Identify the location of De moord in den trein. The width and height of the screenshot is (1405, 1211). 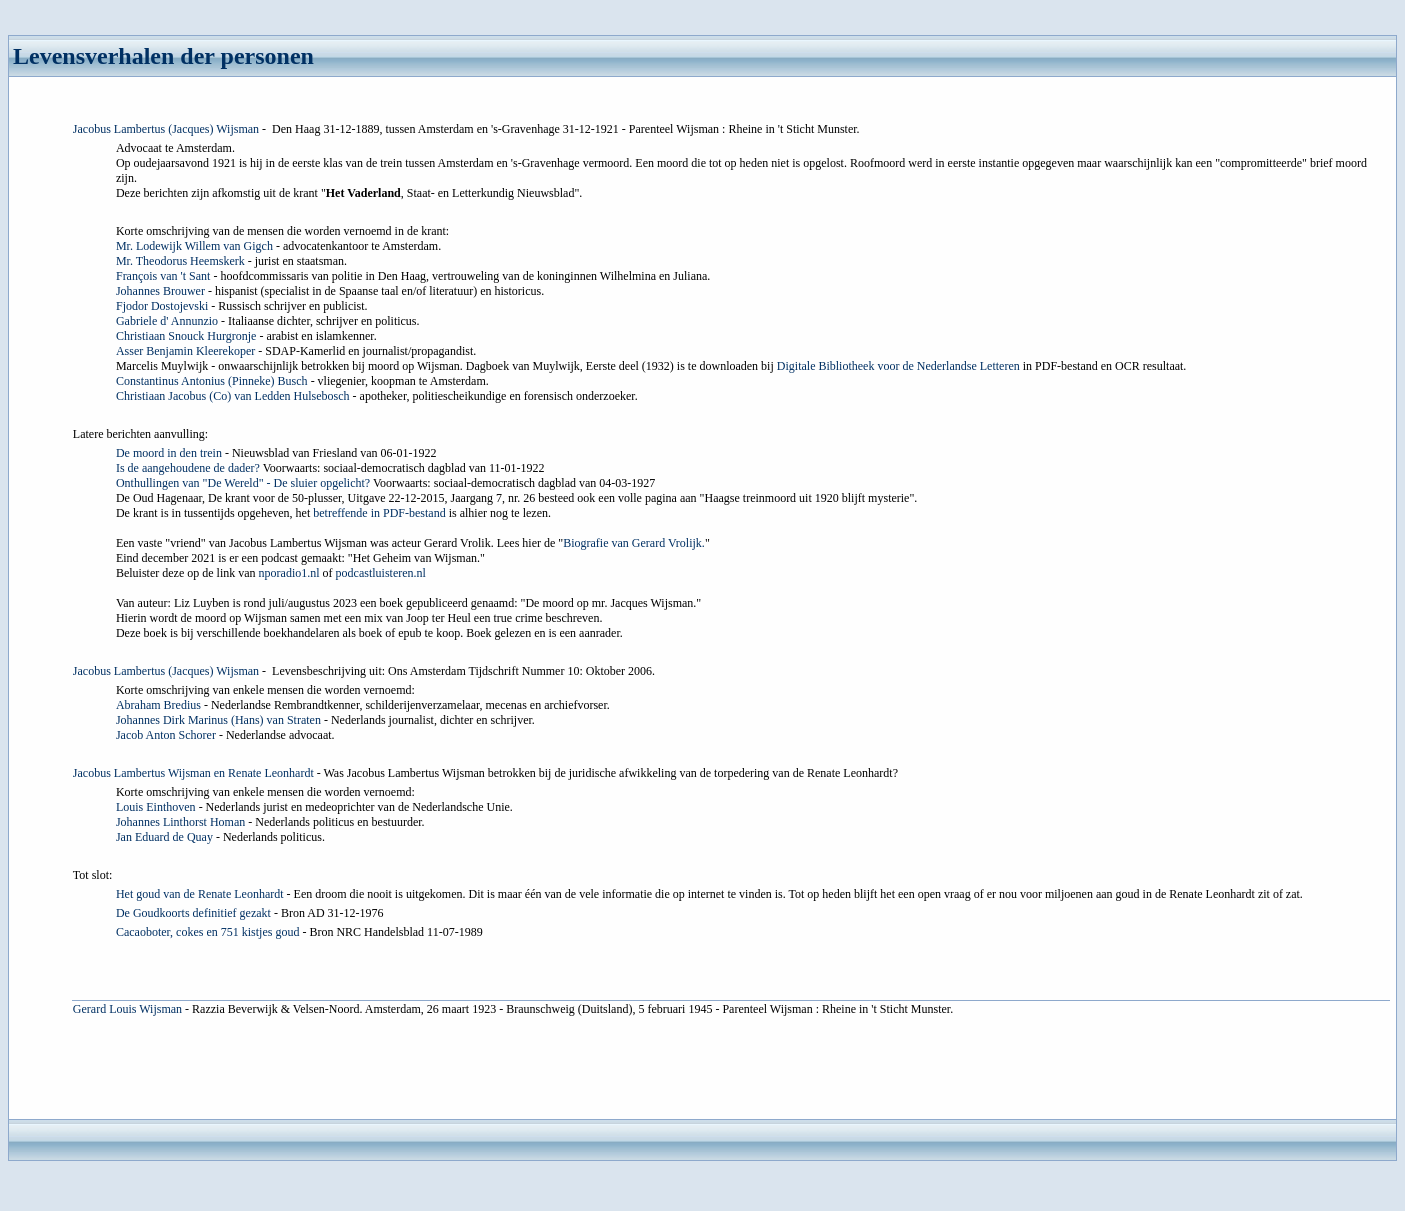
(169, 453).